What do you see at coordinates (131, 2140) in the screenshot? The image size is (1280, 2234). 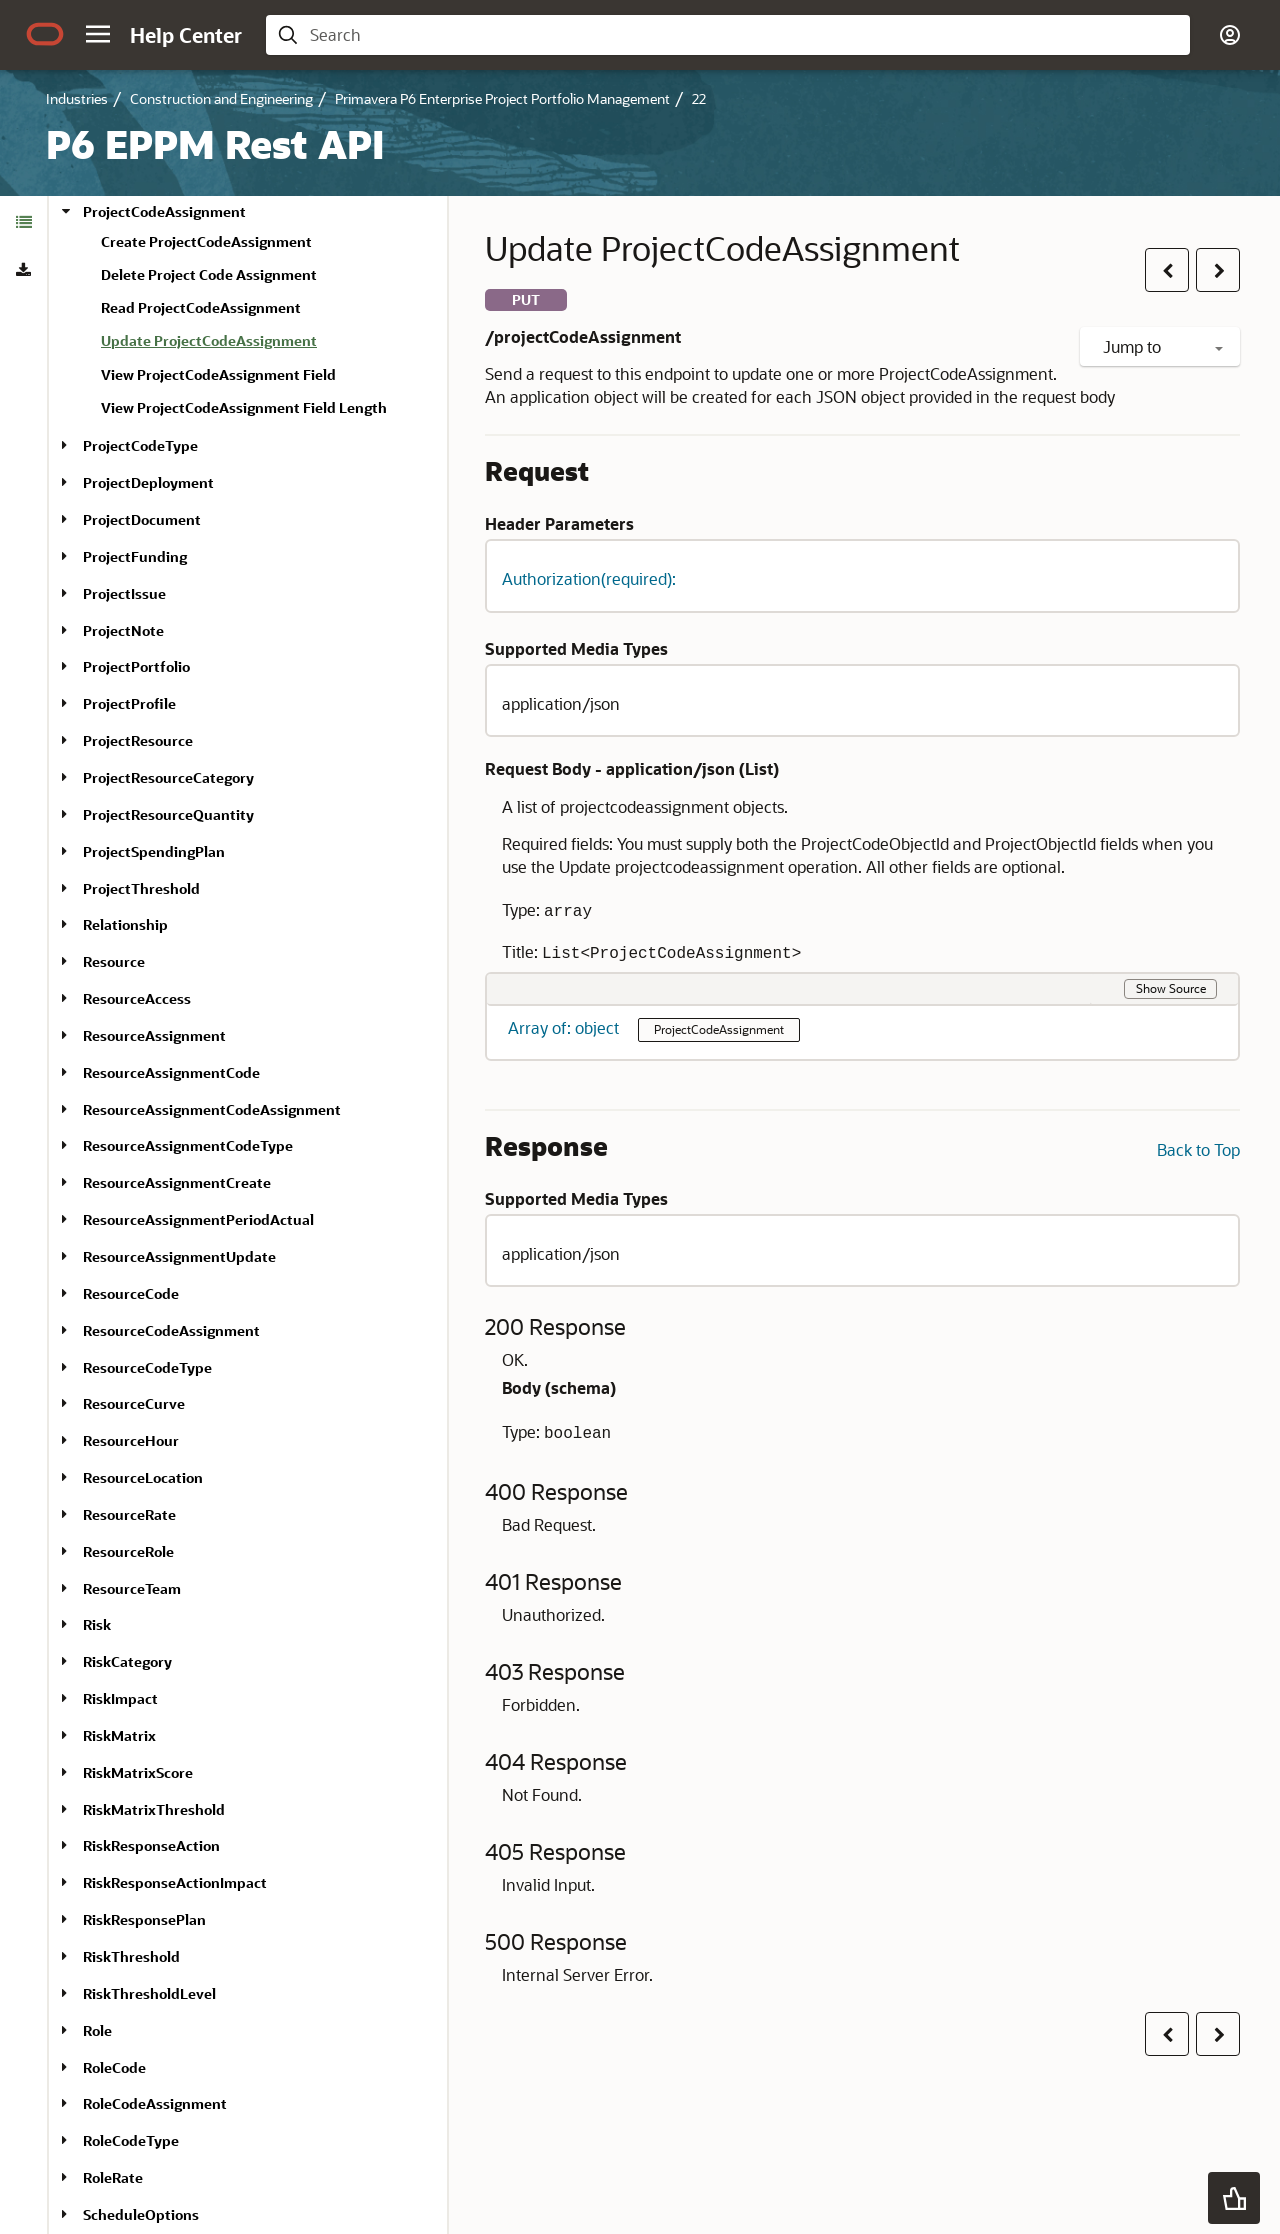 I see `RoleCodeType` at bounding box center [131, 2140].